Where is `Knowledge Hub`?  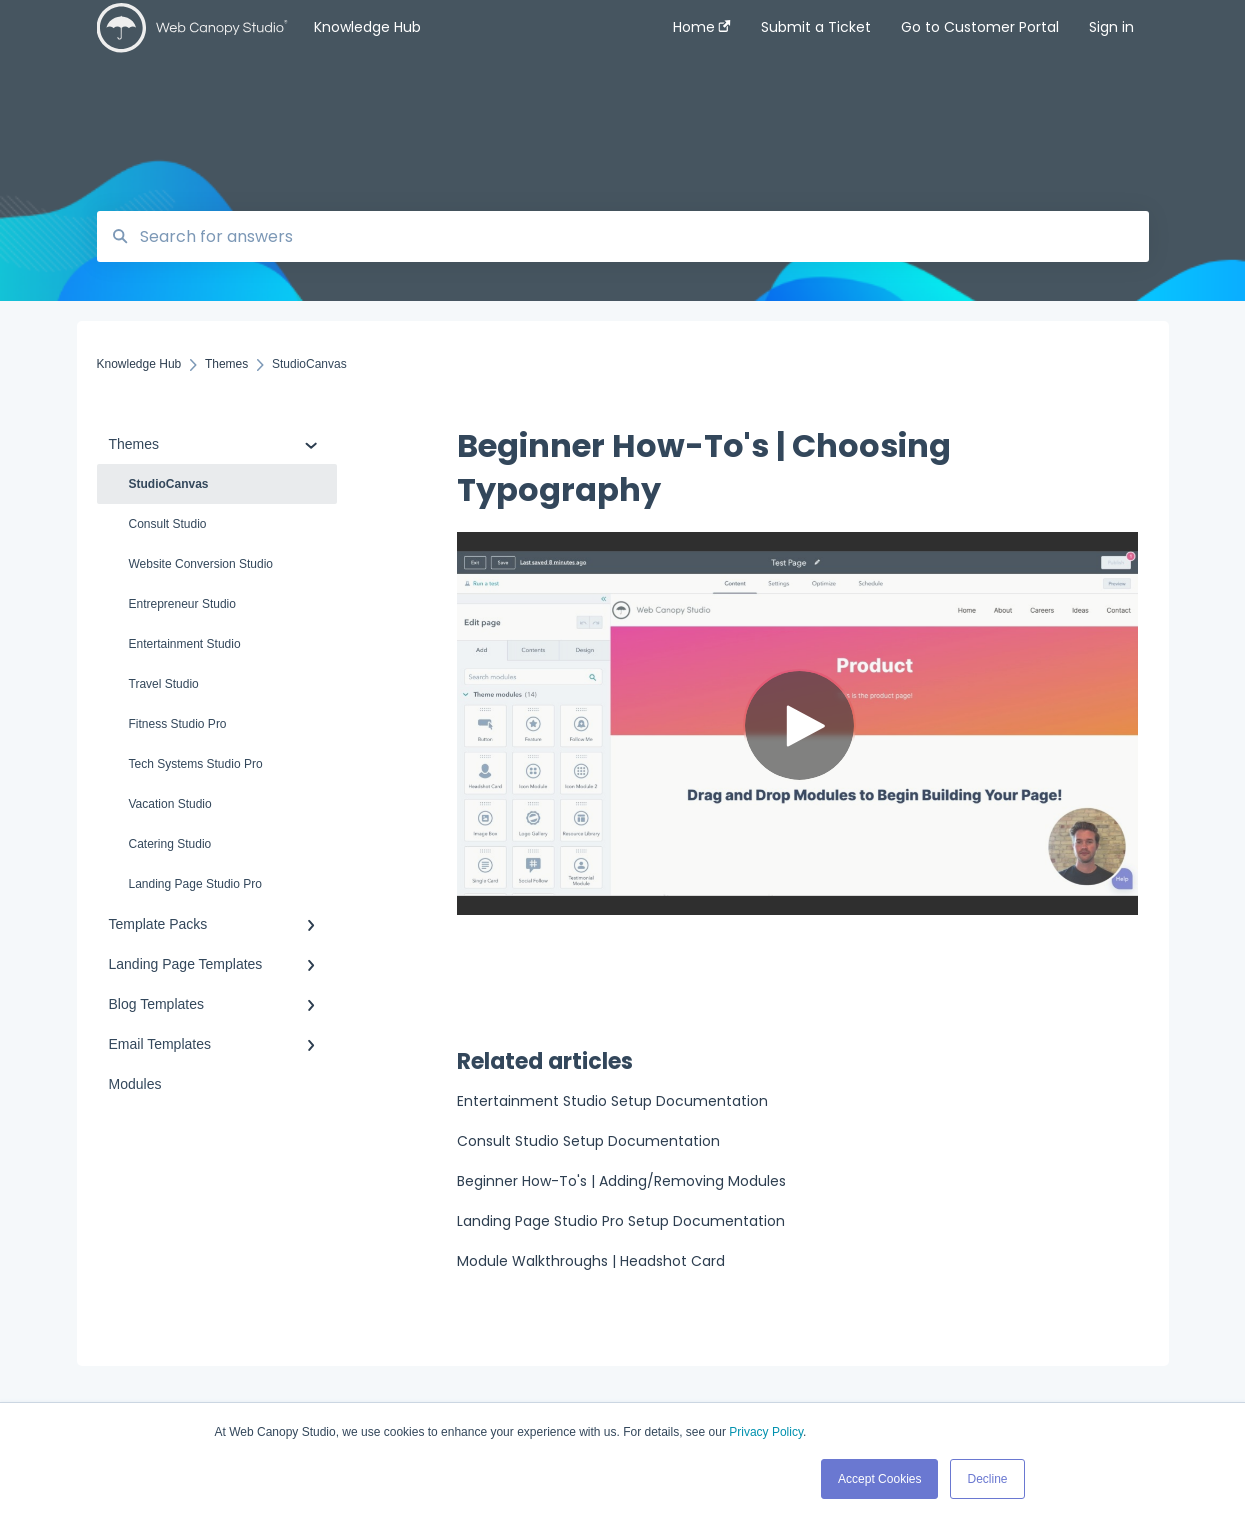 Knowledge Hub is located at coordinates (367, 27).